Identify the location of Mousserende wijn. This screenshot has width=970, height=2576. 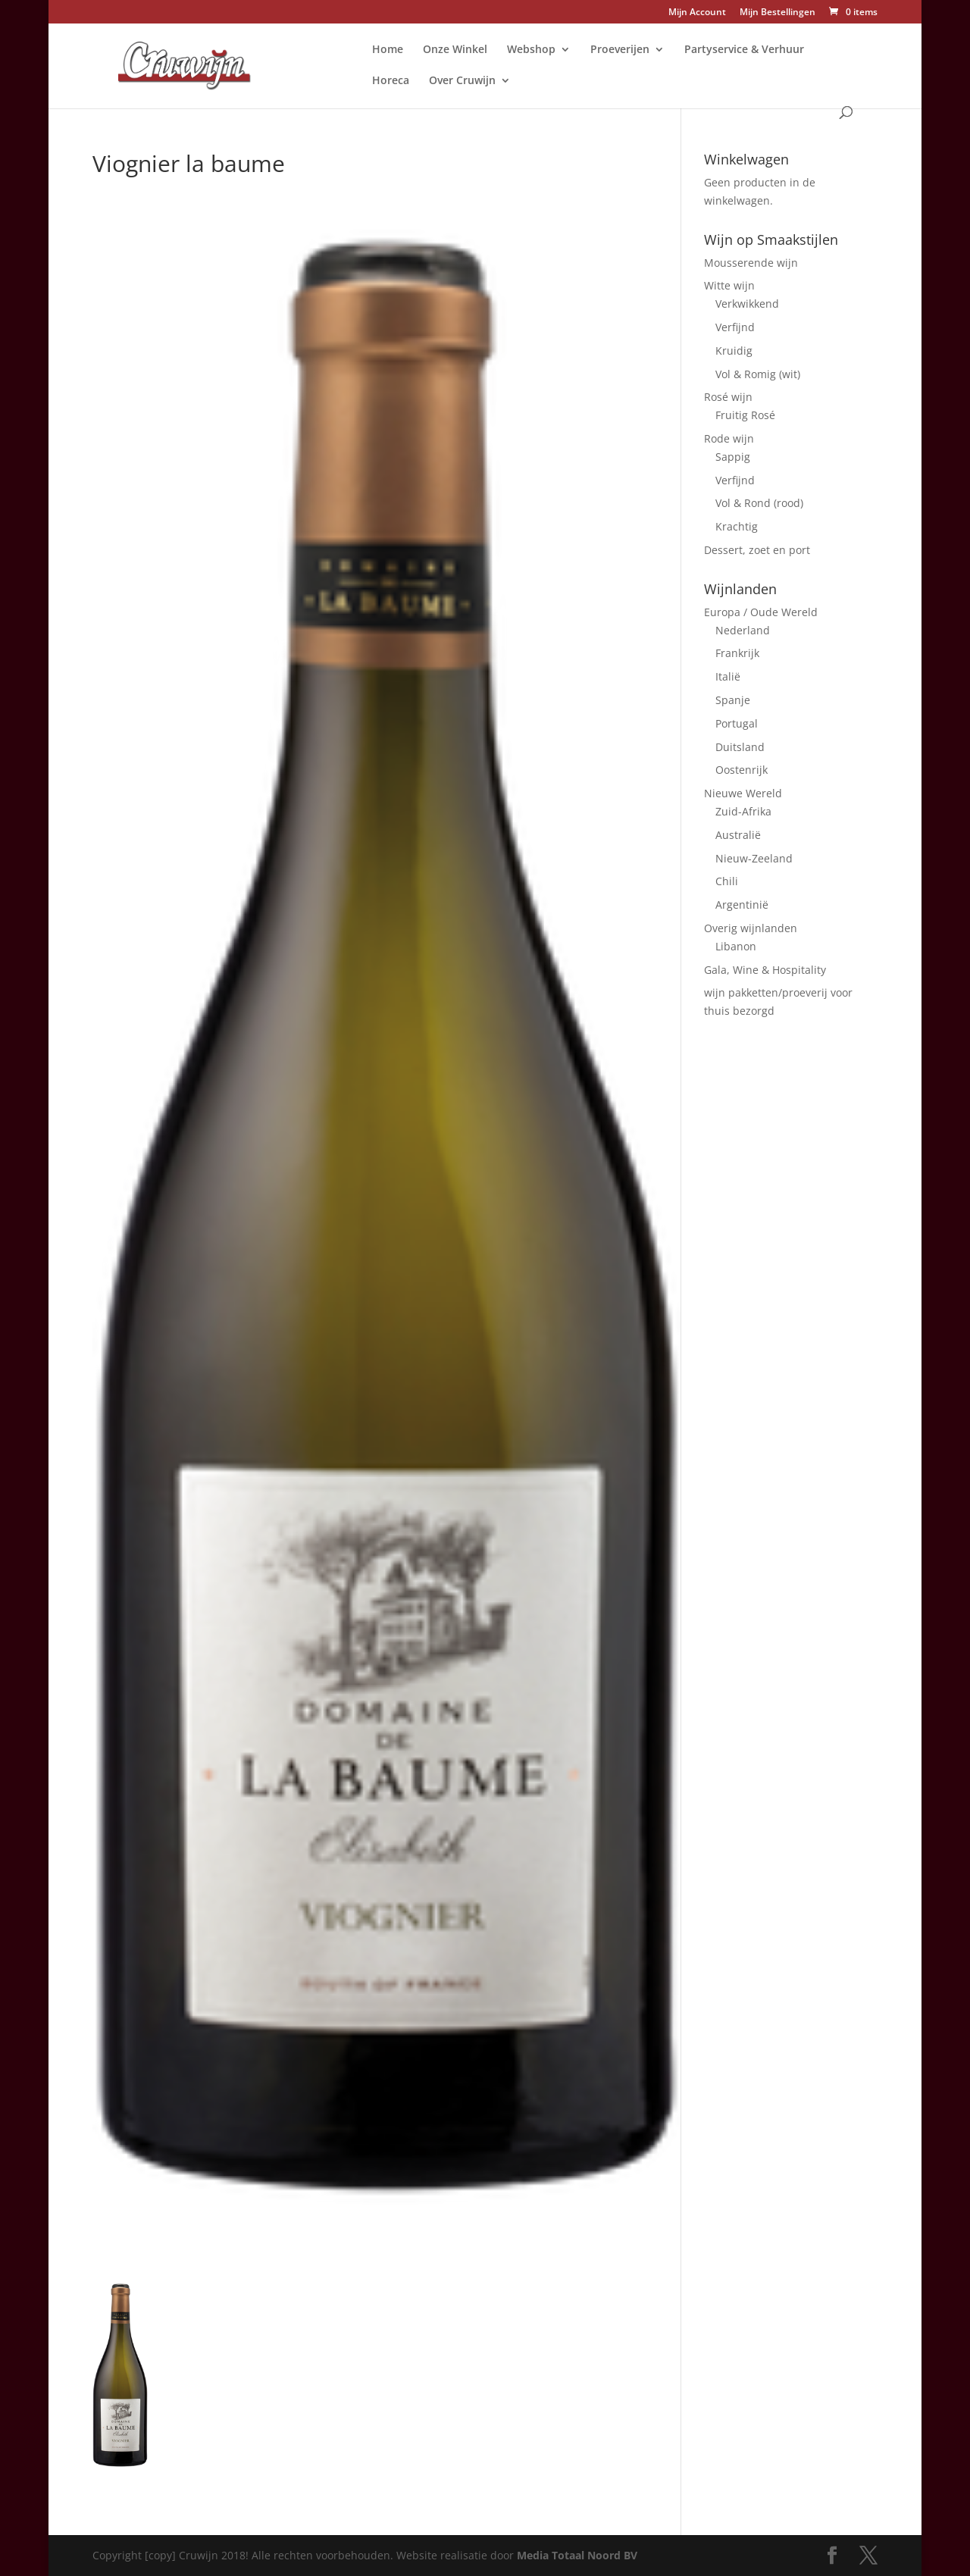
(751, 262).